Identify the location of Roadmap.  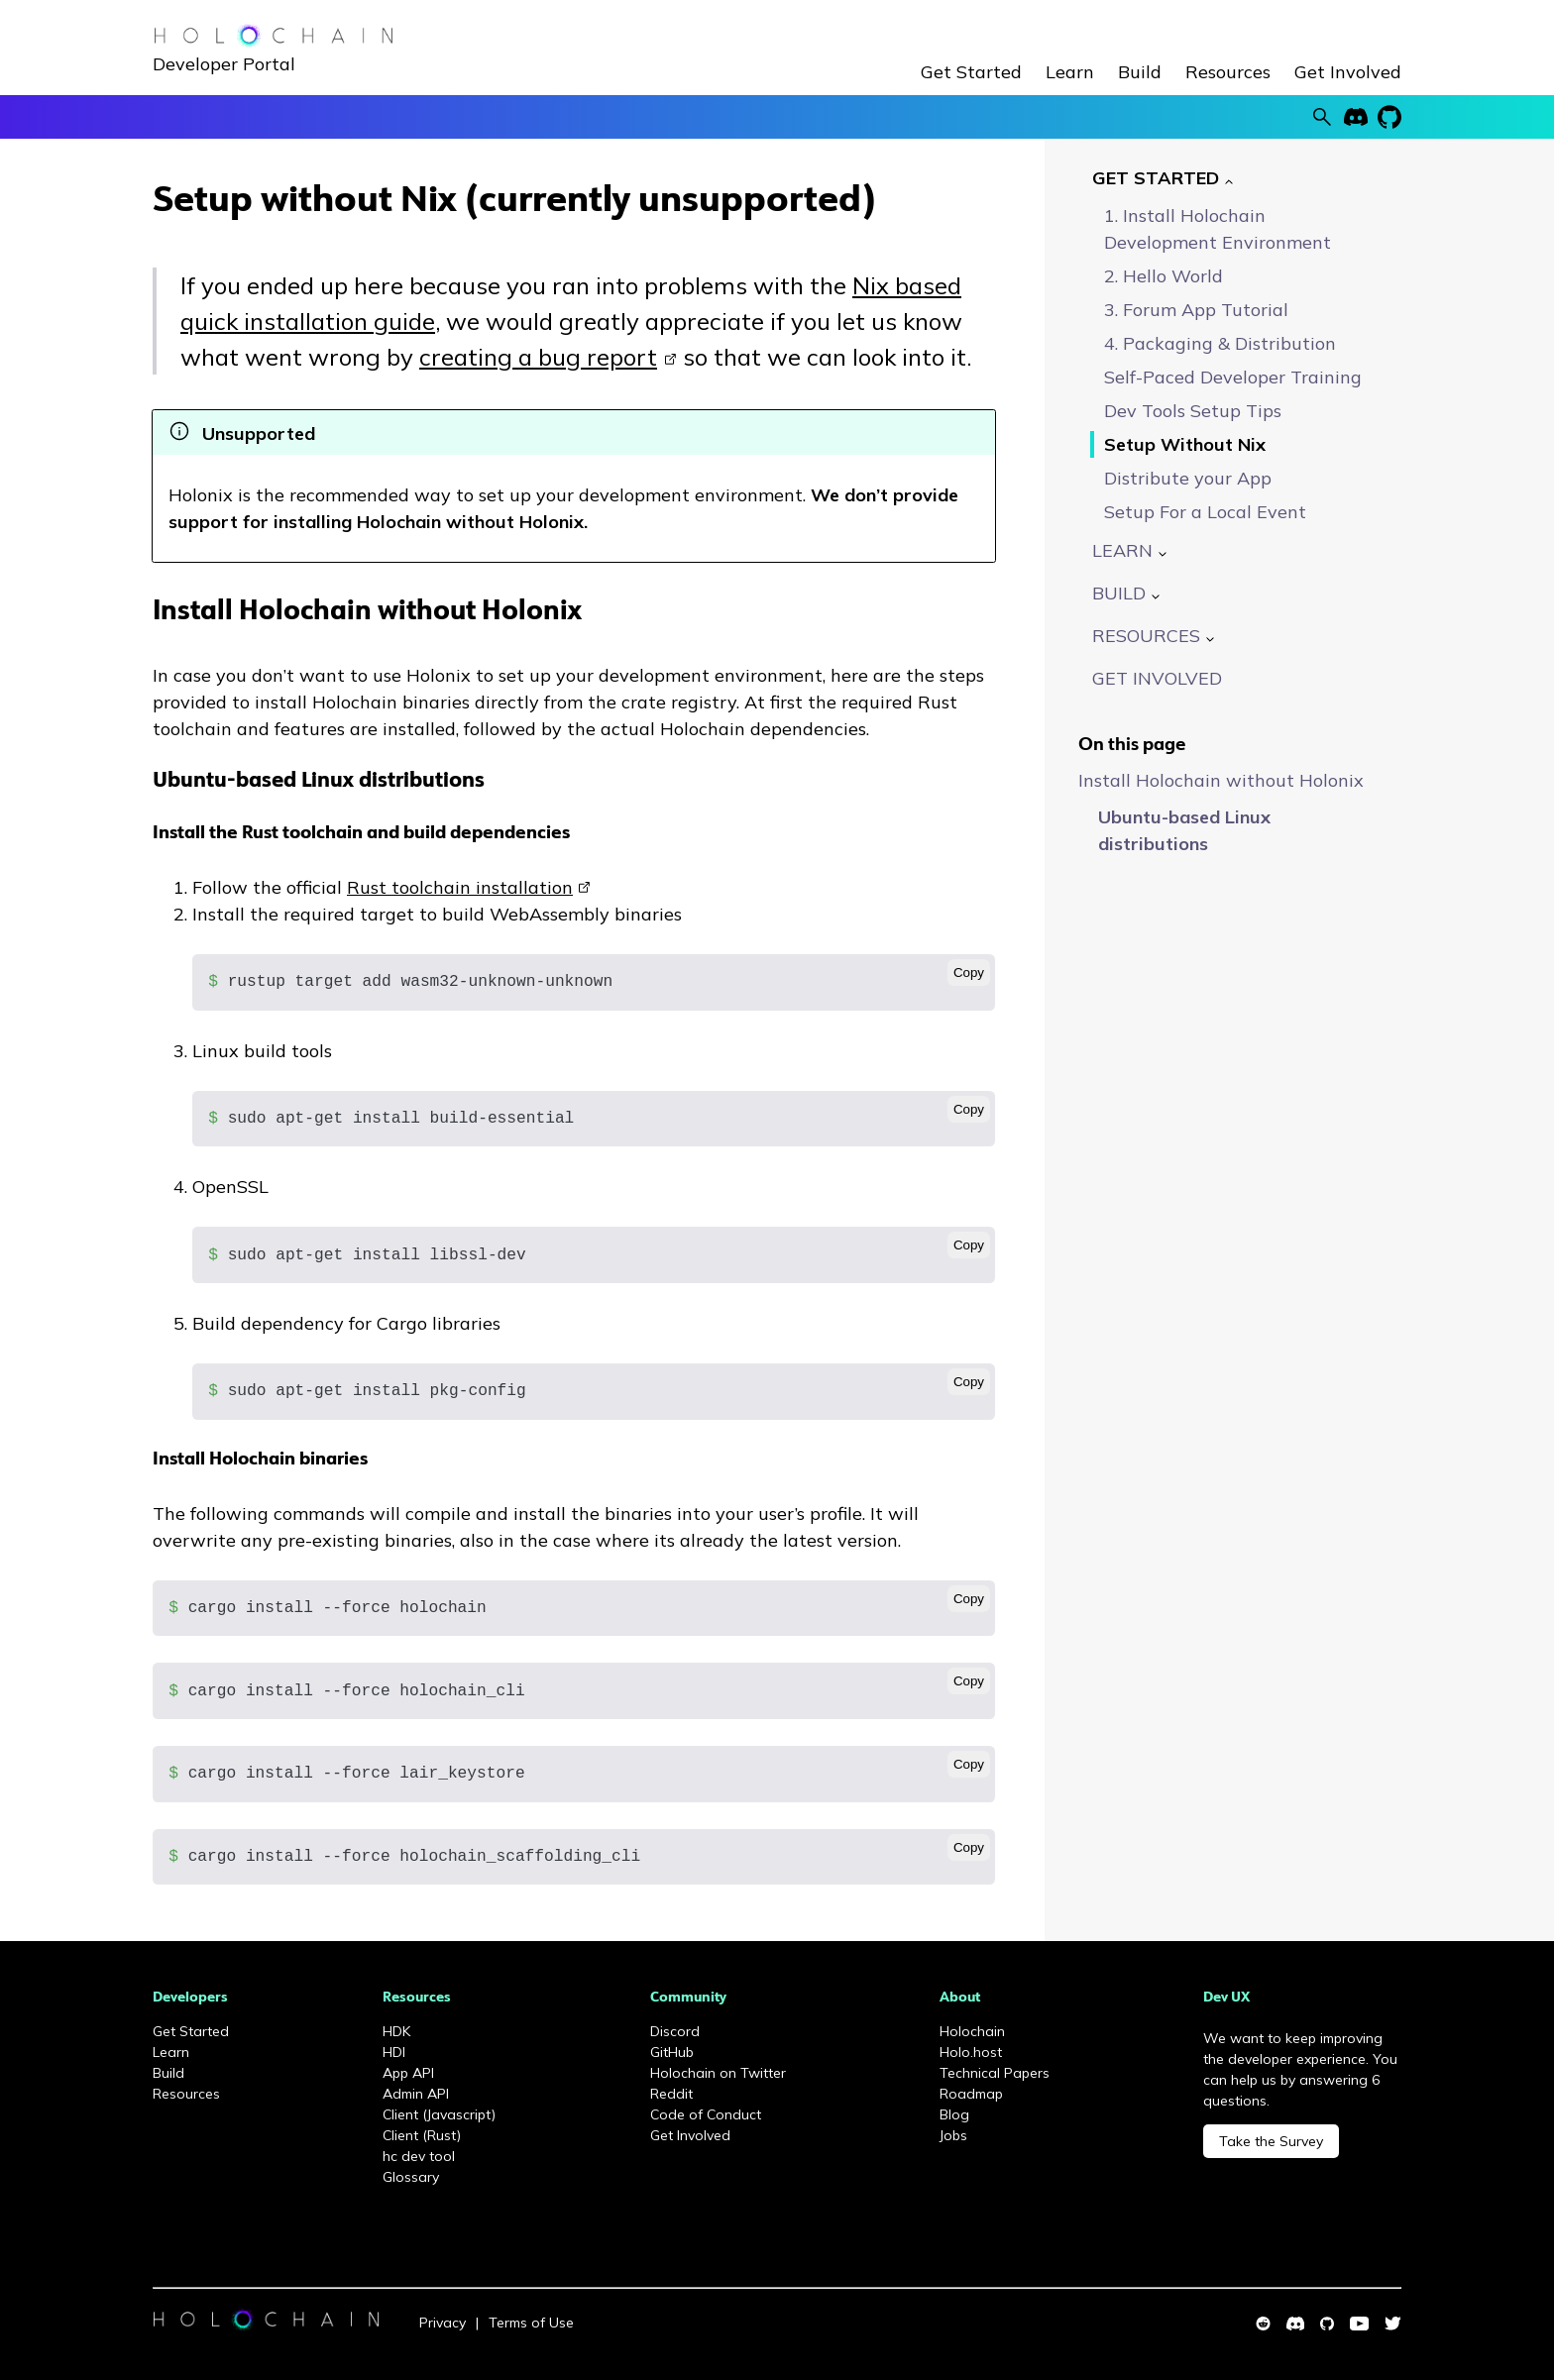
(971, 2094).